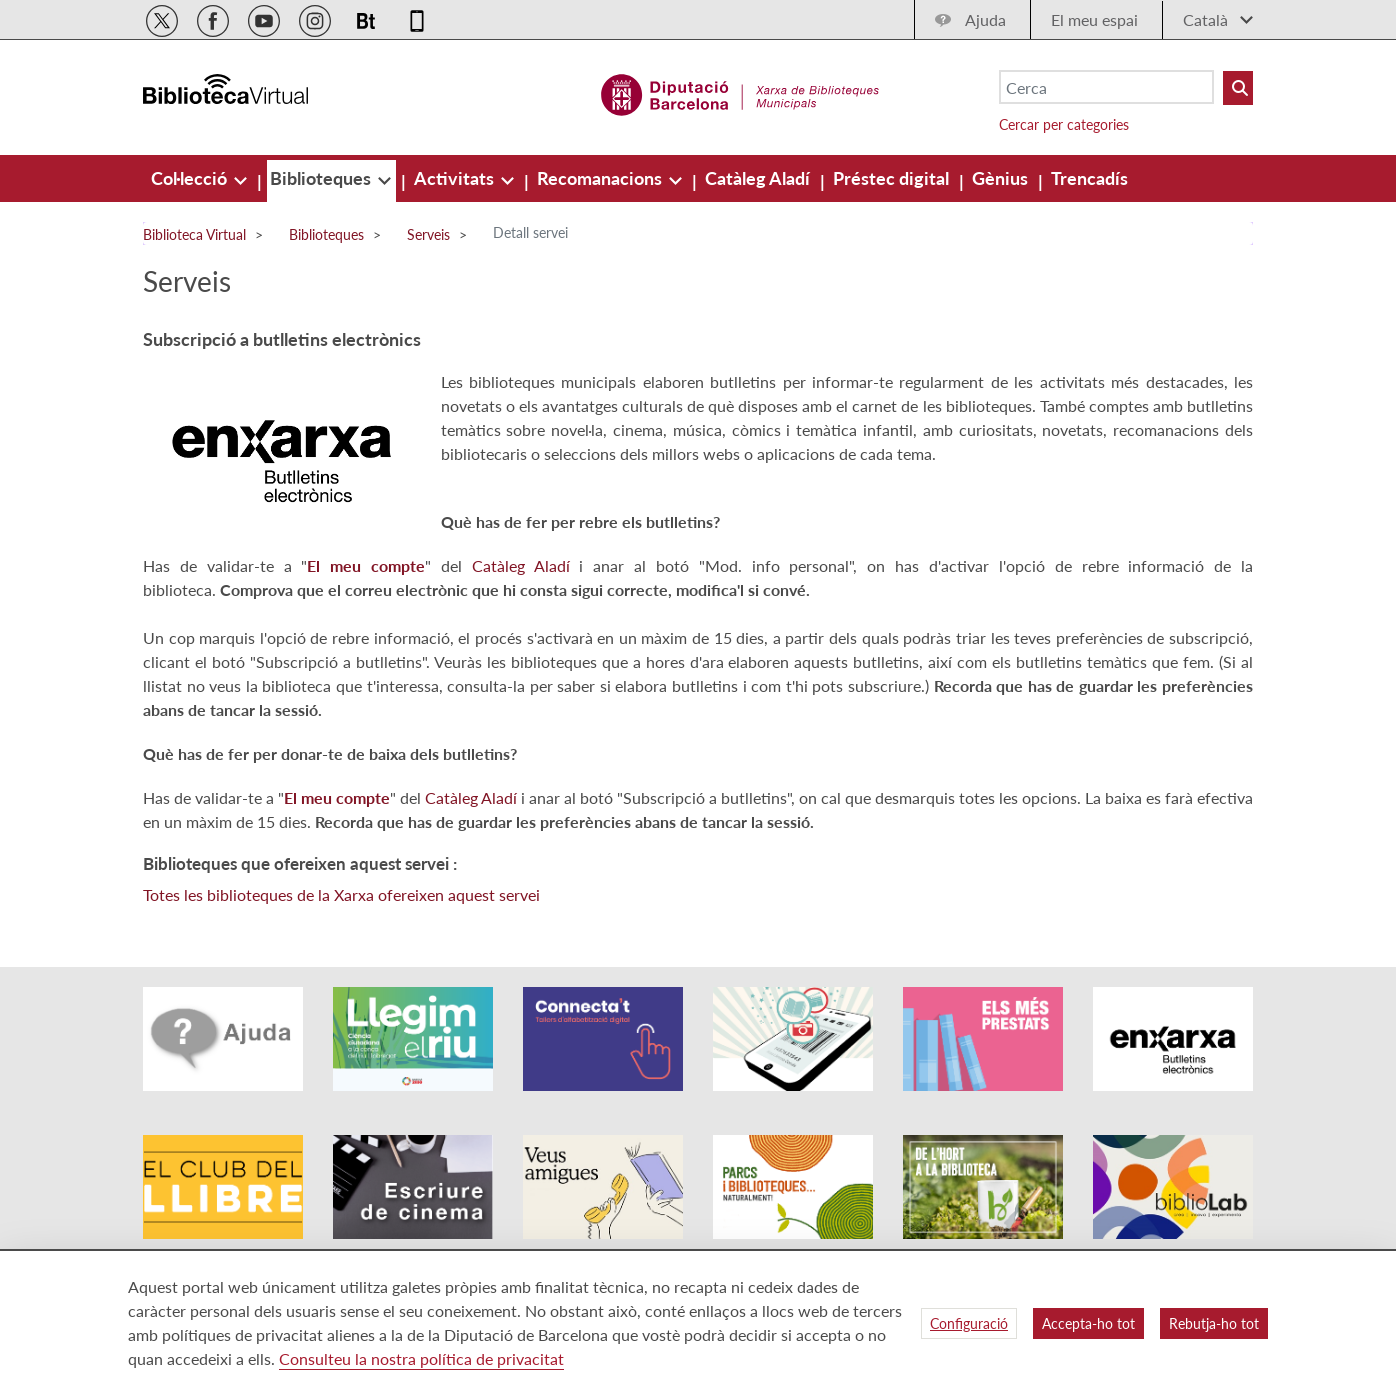 The width and height of the screenshot is (1396, 1395). What do you see at coordinates (521, 565) in the screenshot?
I see `Catàleg Aladí` at bounding box center [521, 565].